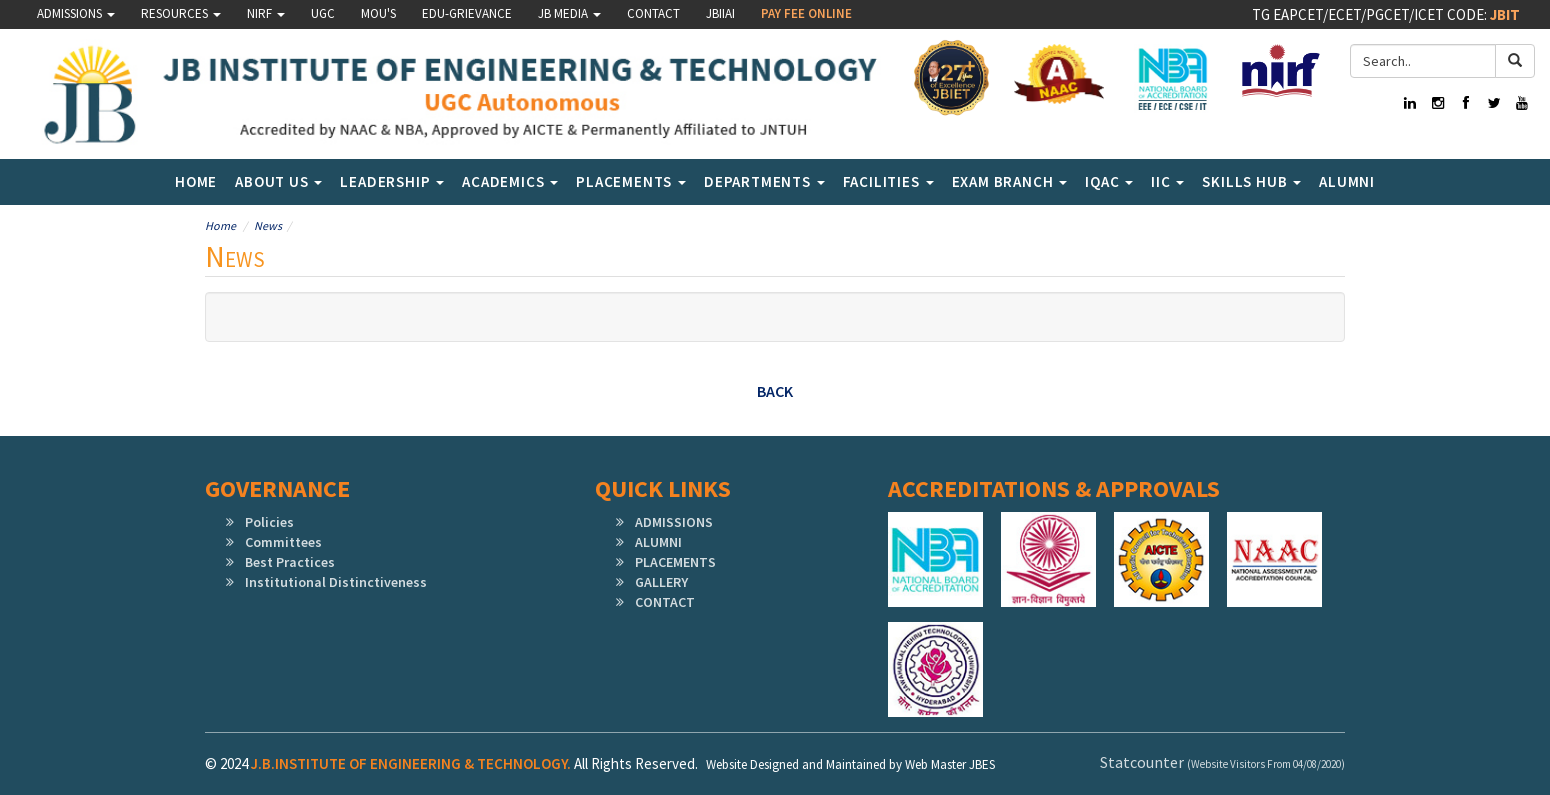  Describe the element at coordinates (378, 13) in the screenshot. I see `MOU'S` at that location.